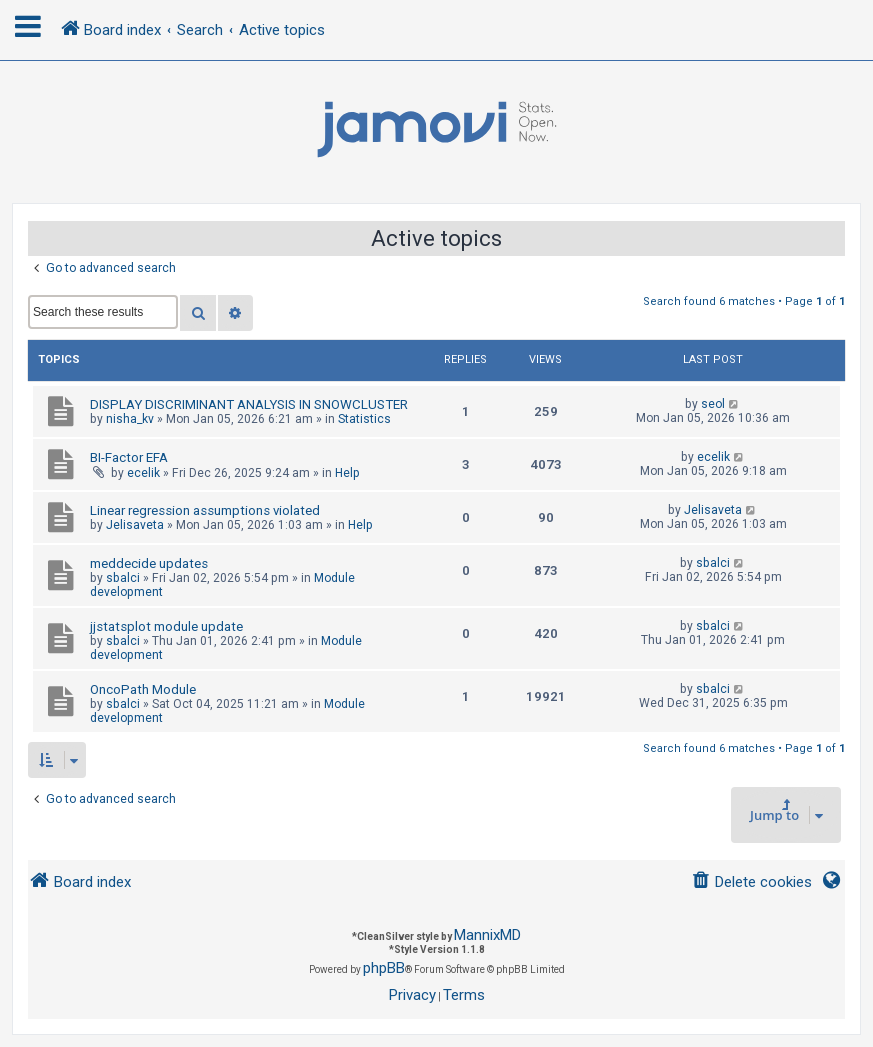  What do you see at coordinates (487, 935) in the screenshot?
I see `MannixMD` at bounding box center [487, 935].